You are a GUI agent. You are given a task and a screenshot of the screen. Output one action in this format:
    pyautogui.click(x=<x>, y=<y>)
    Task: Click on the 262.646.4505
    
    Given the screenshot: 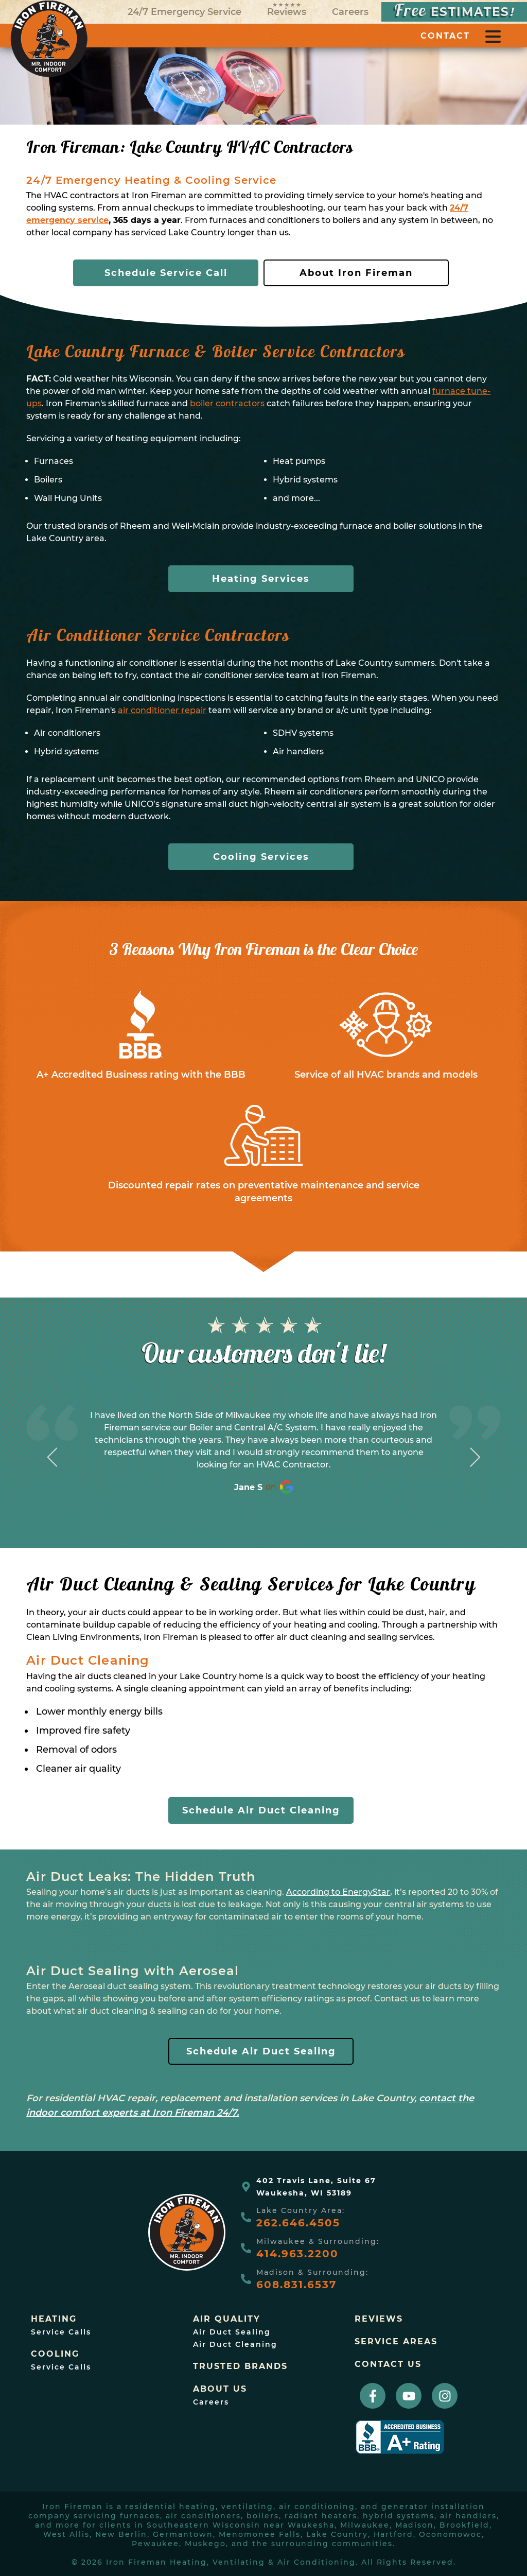 What is the action you would take?
    pyautogui.click(x=298, y=2223)
    